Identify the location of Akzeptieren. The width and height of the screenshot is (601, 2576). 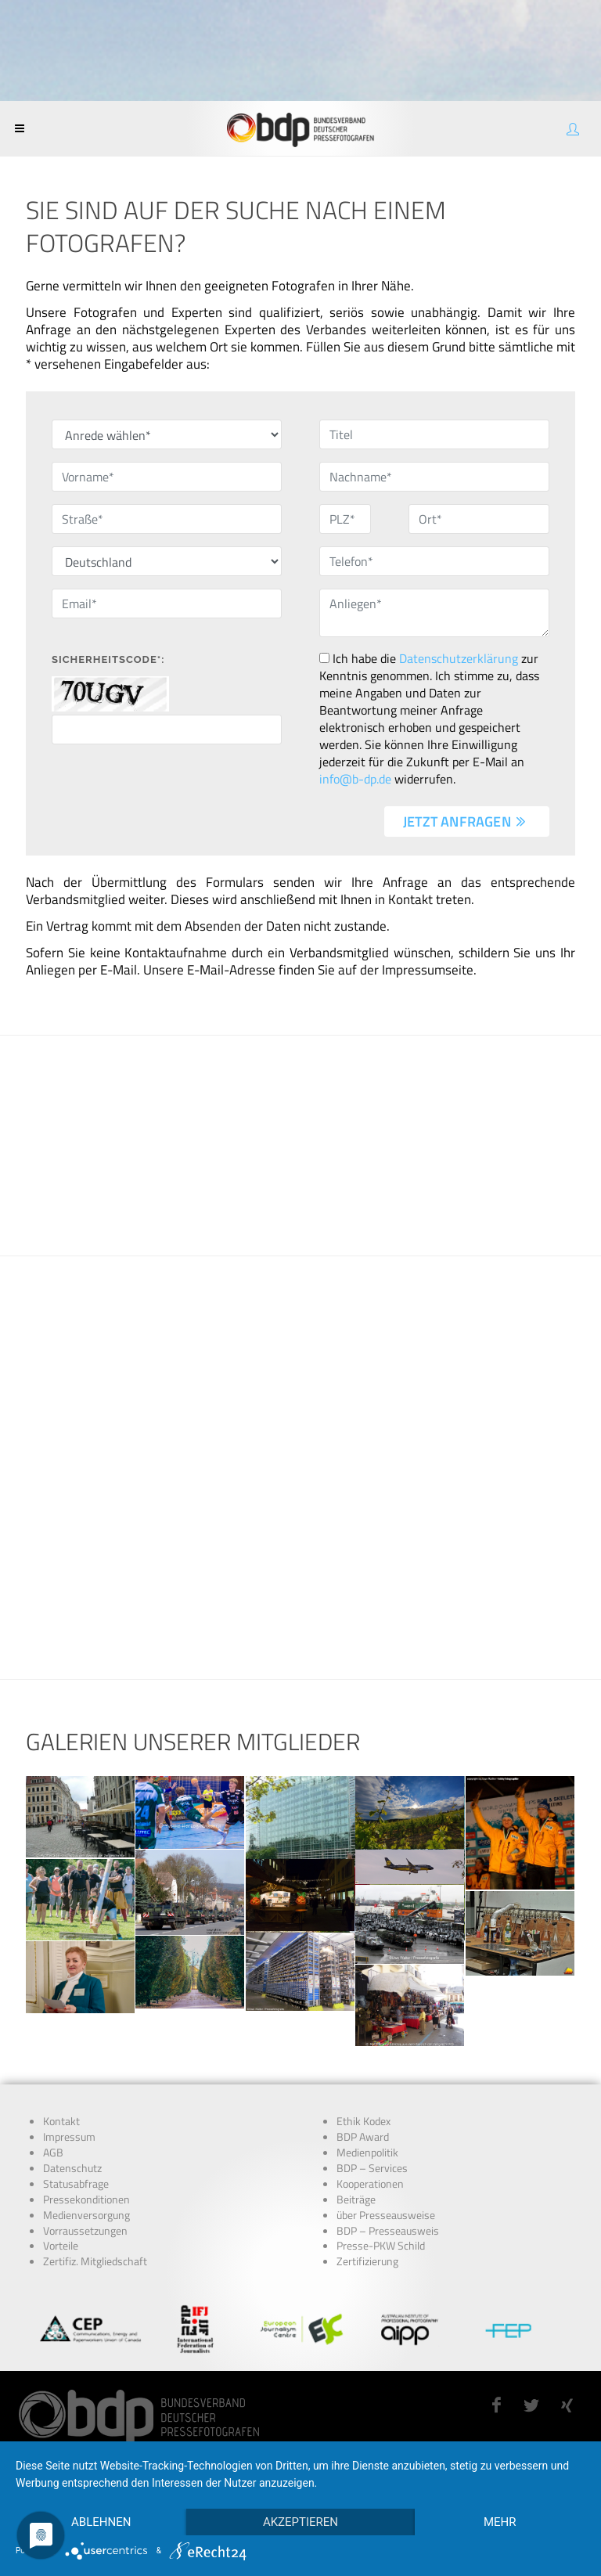
(300, 2522).